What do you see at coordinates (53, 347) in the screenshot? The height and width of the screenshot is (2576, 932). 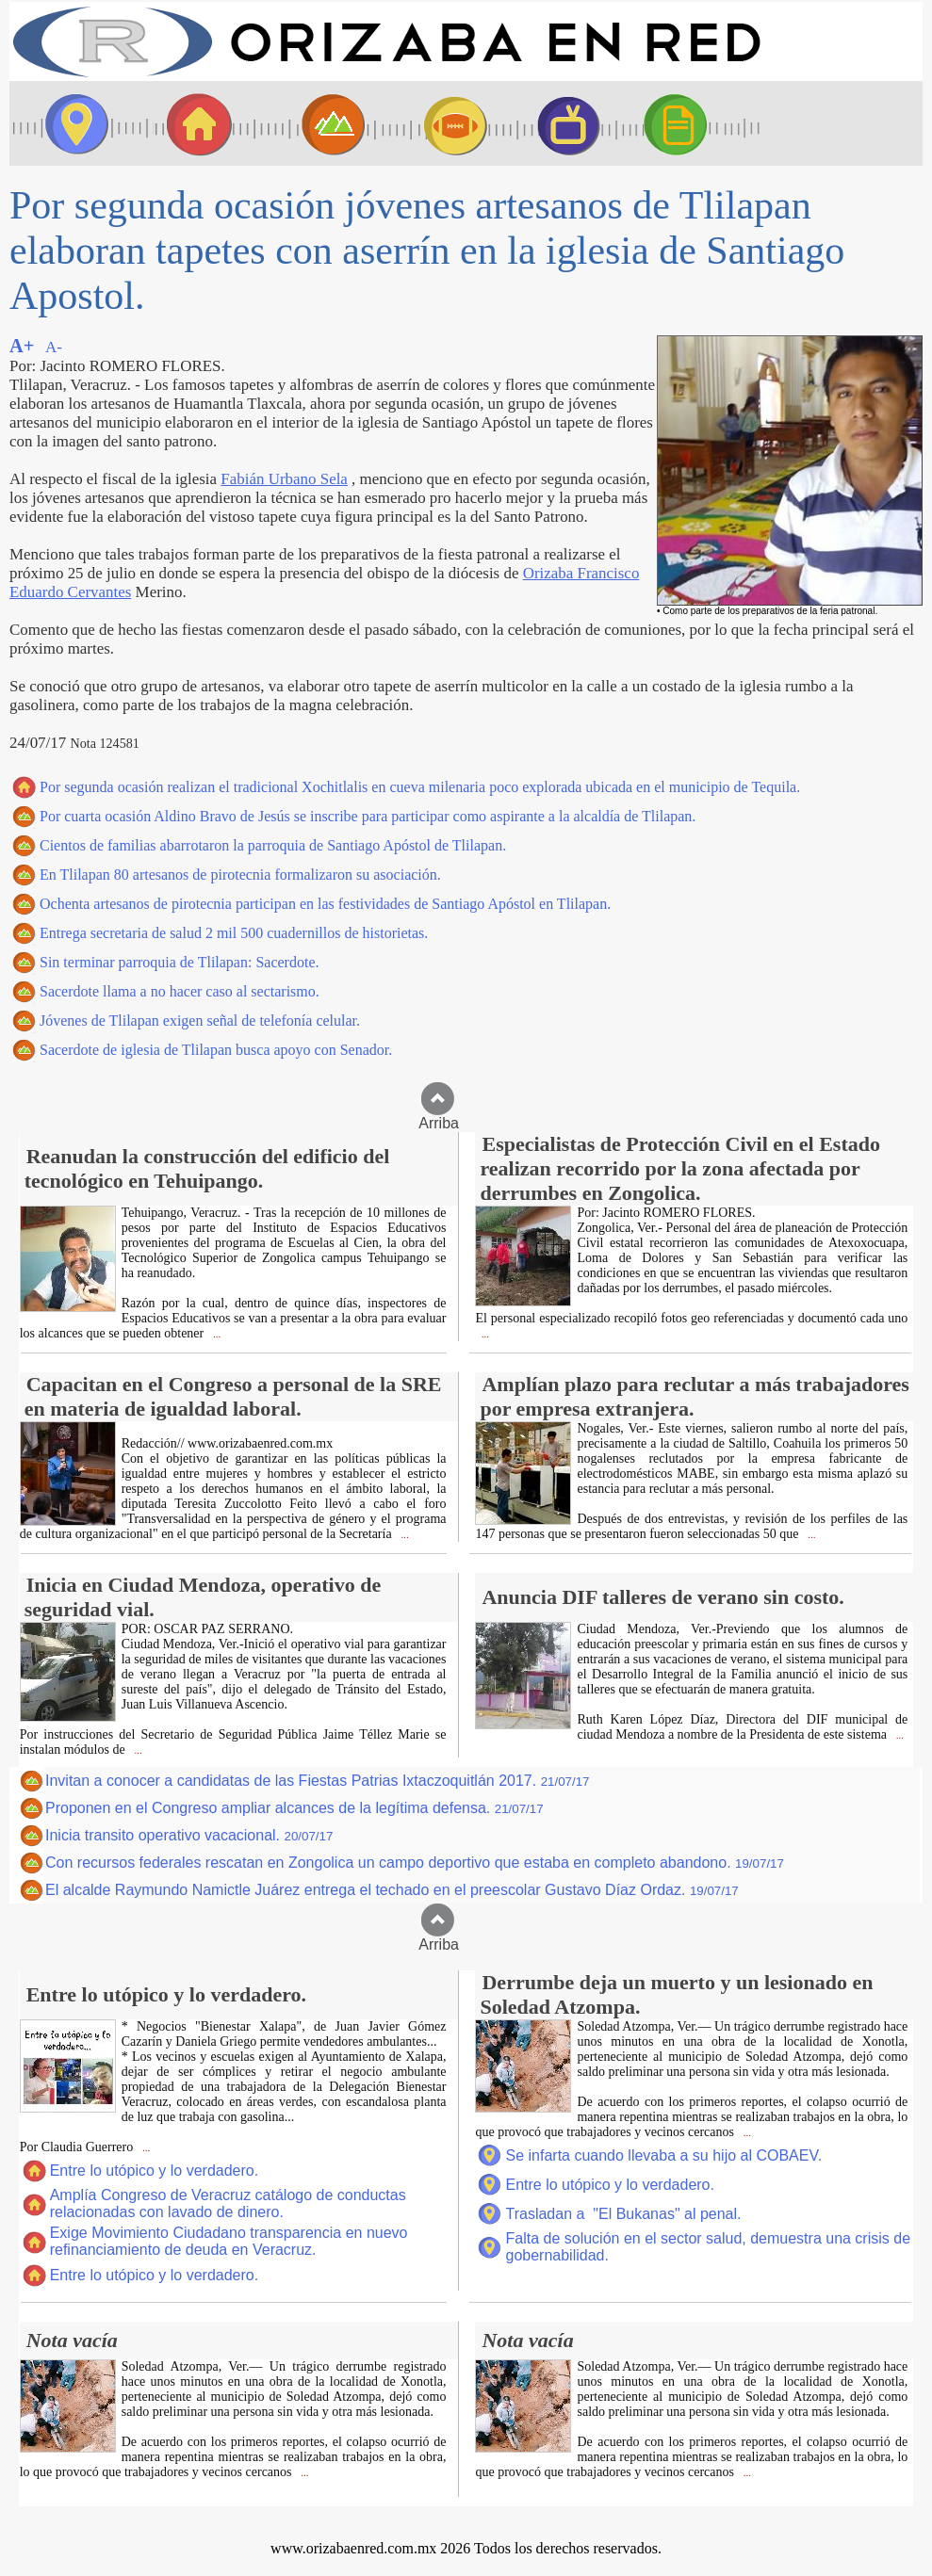 I see `A-` at bounding box center [53, 347].